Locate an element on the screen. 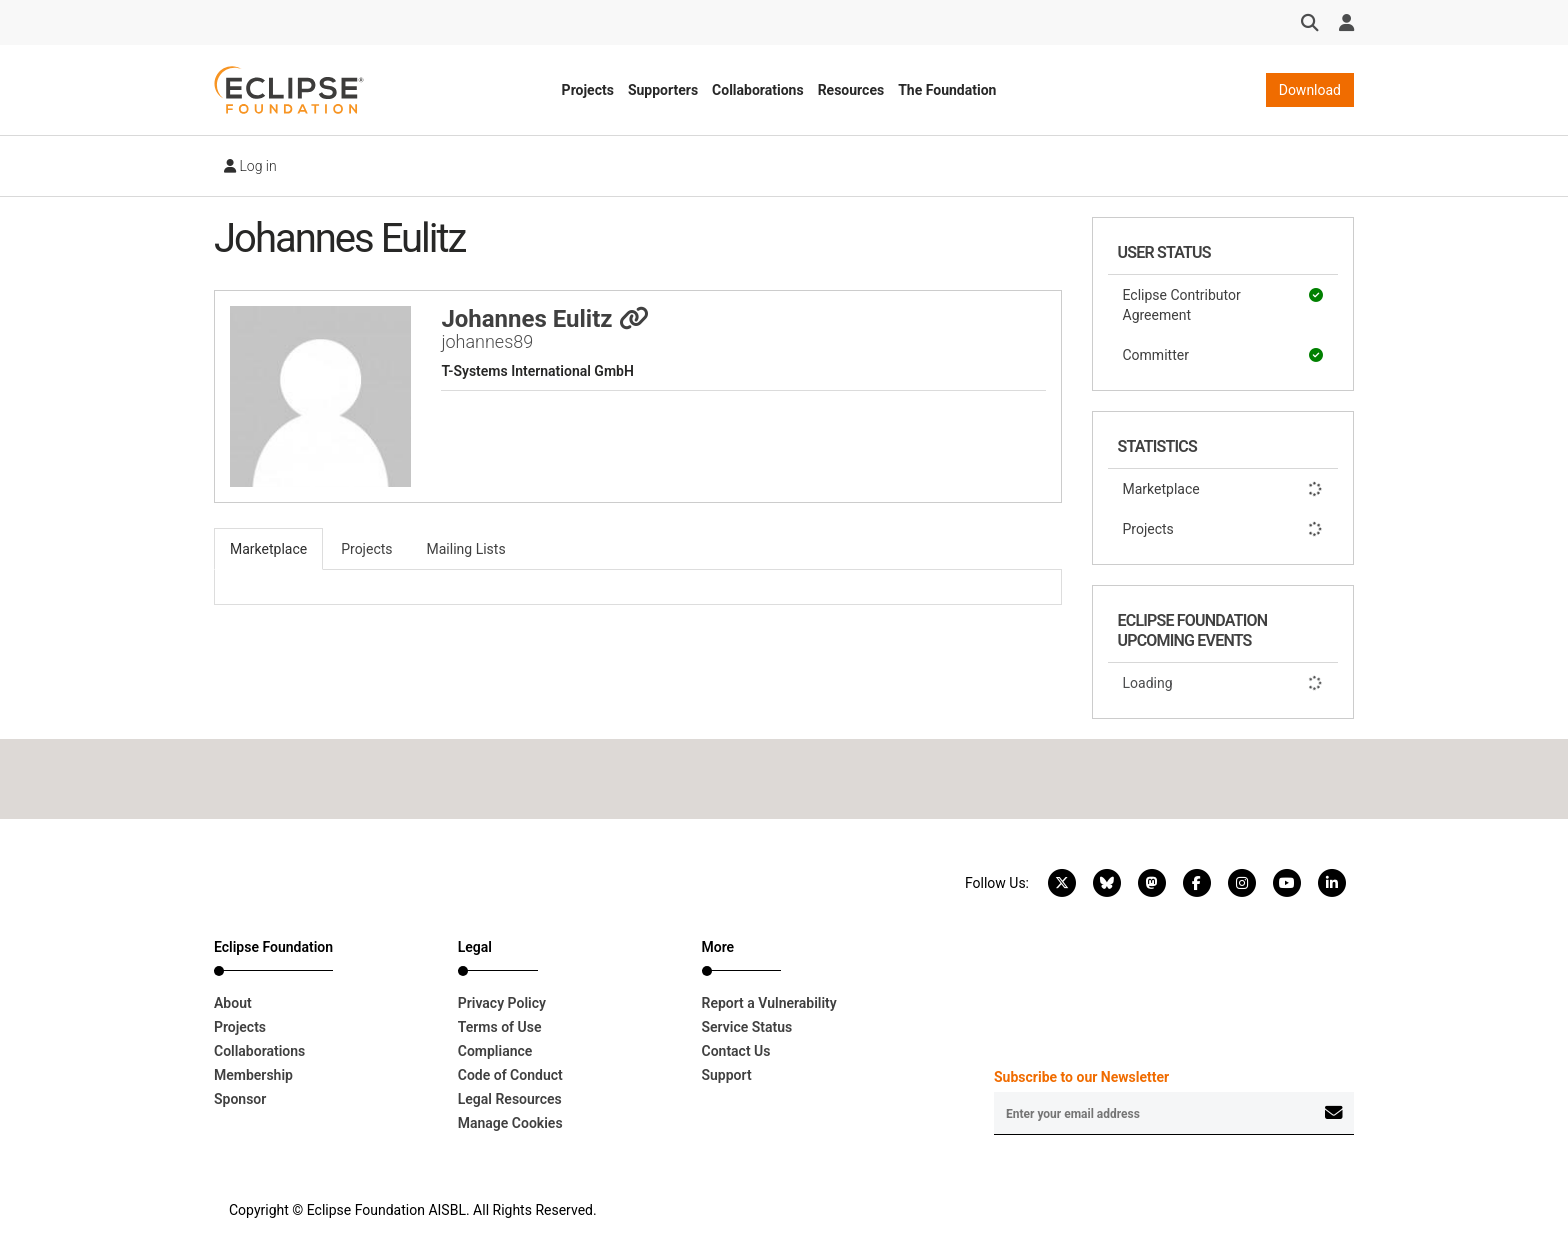 The image size is (1568, 1260). Legal Resources is located at coordinates (510, 1099).